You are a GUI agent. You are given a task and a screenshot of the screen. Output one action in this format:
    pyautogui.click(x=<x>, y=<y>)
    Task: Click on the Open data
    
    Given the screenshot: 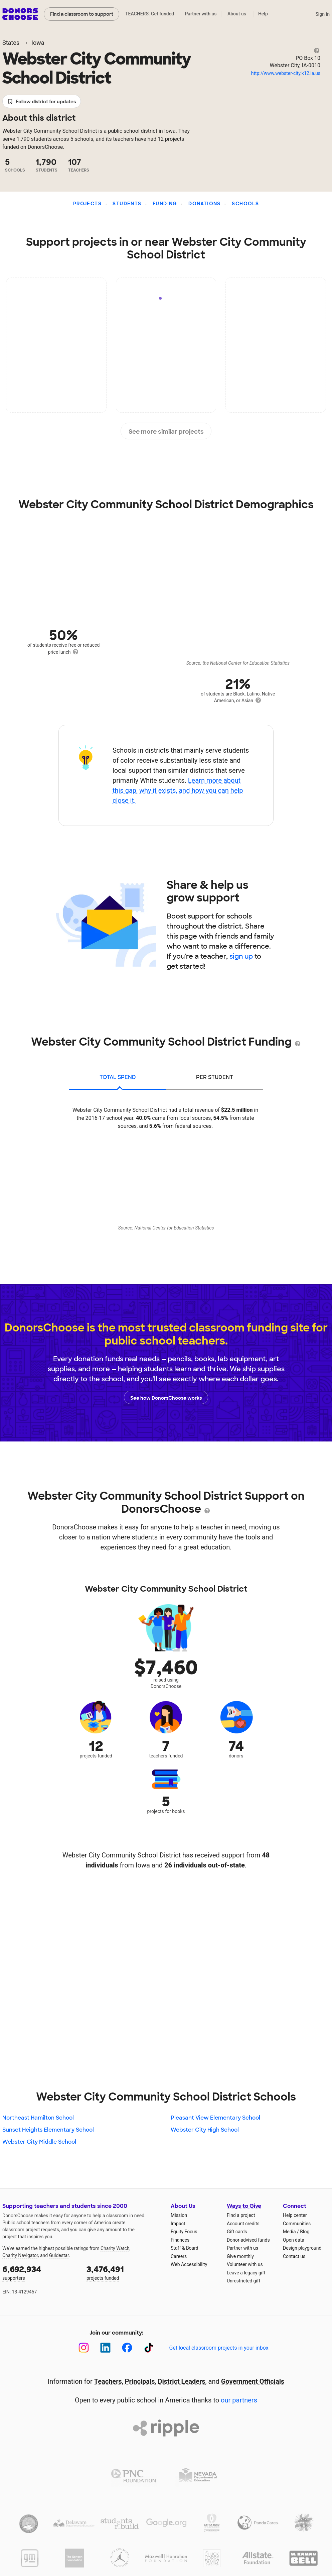 What is the action you would take?
    pyautogui.click(x=293, y=2240)
    